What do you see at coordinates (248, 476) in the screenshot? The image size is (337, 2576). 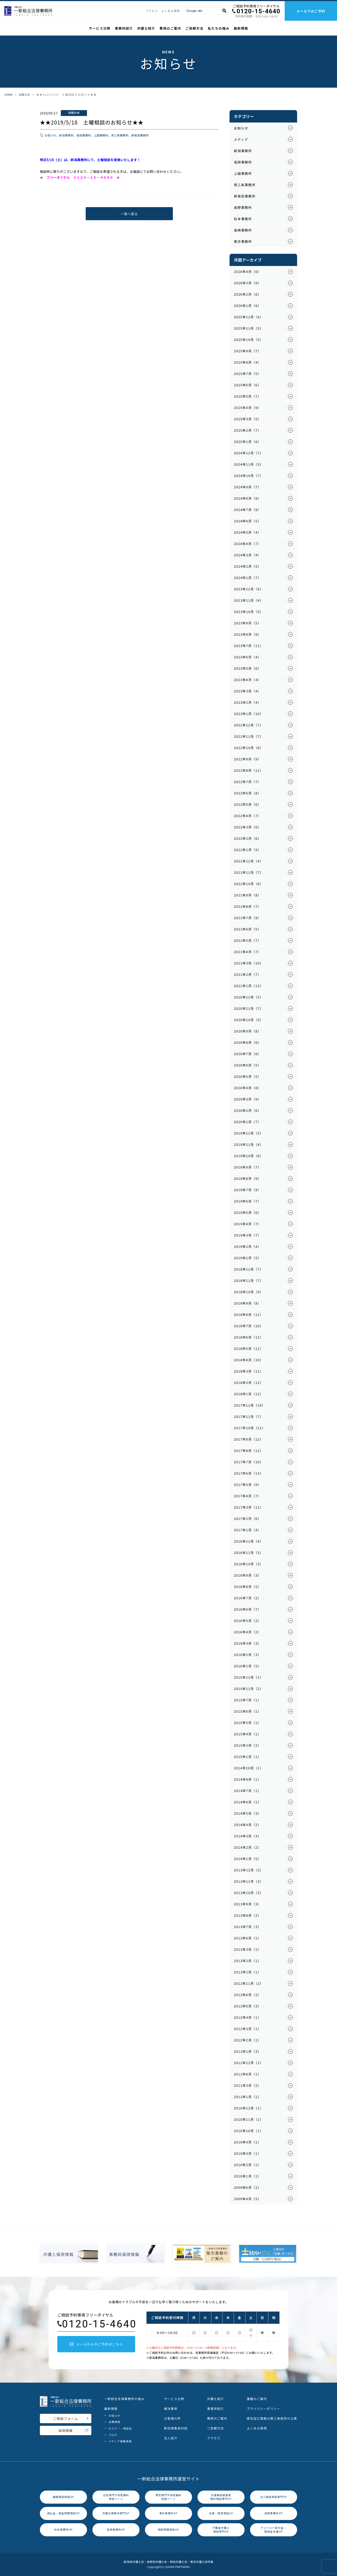 I see `2024年10月（7）` at bounding box center [248, 476].